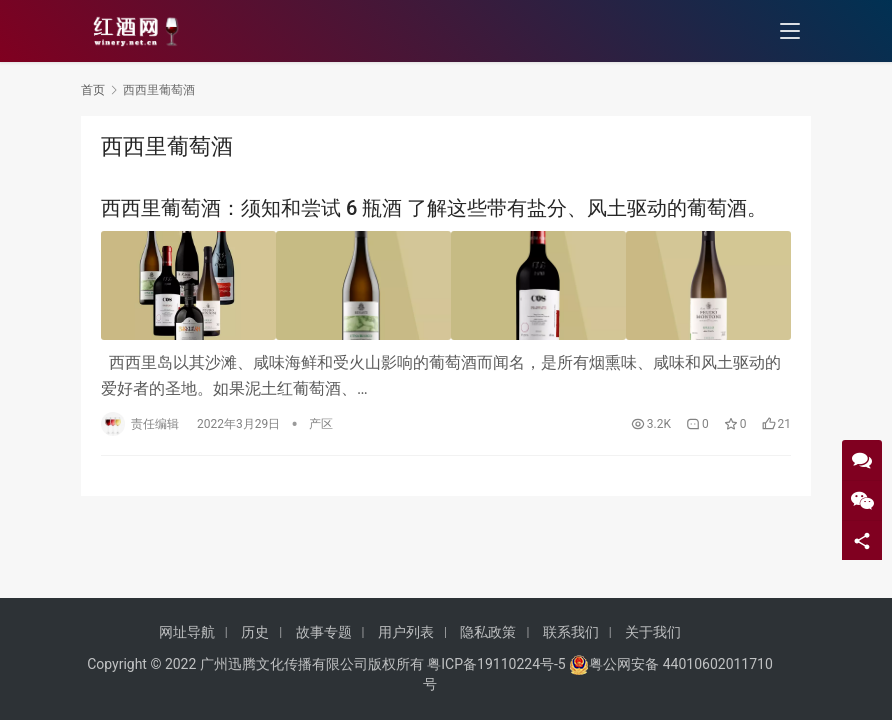  Describe the element at coordinates (255, 632) in the screenshot. I see `历史` at that location.